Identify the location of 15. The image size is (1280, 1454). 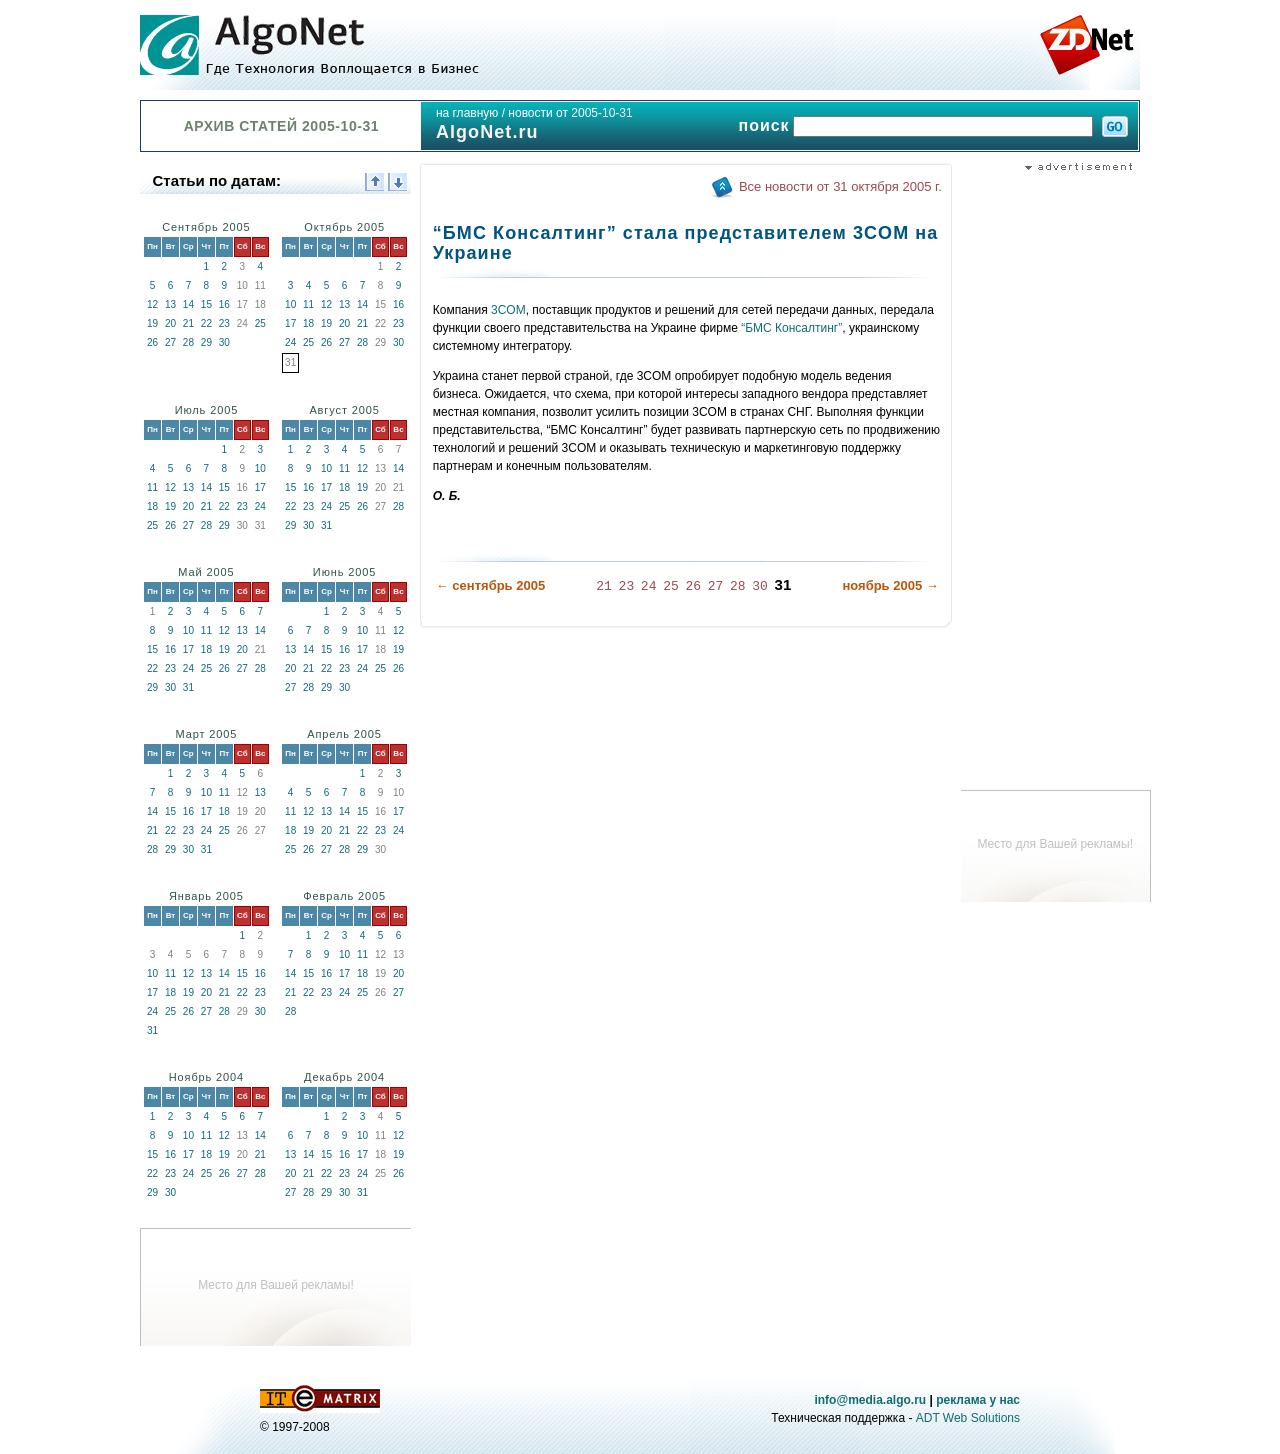
(206, 304).